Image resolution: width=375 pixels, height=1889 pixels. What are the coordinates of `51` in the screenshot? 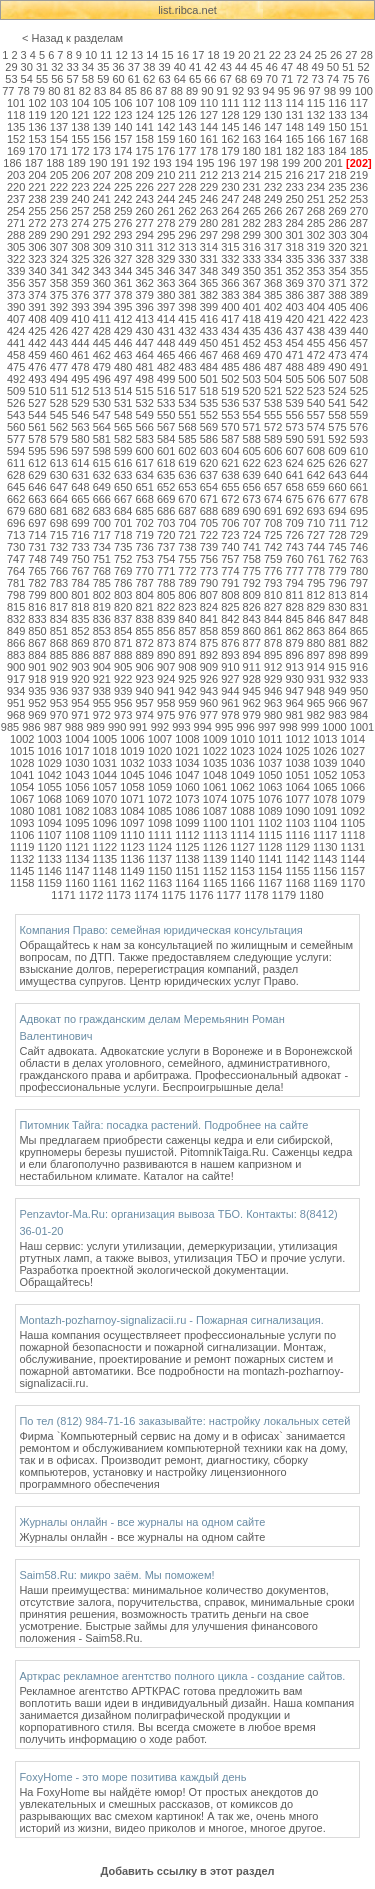 It's located at (348, 67).